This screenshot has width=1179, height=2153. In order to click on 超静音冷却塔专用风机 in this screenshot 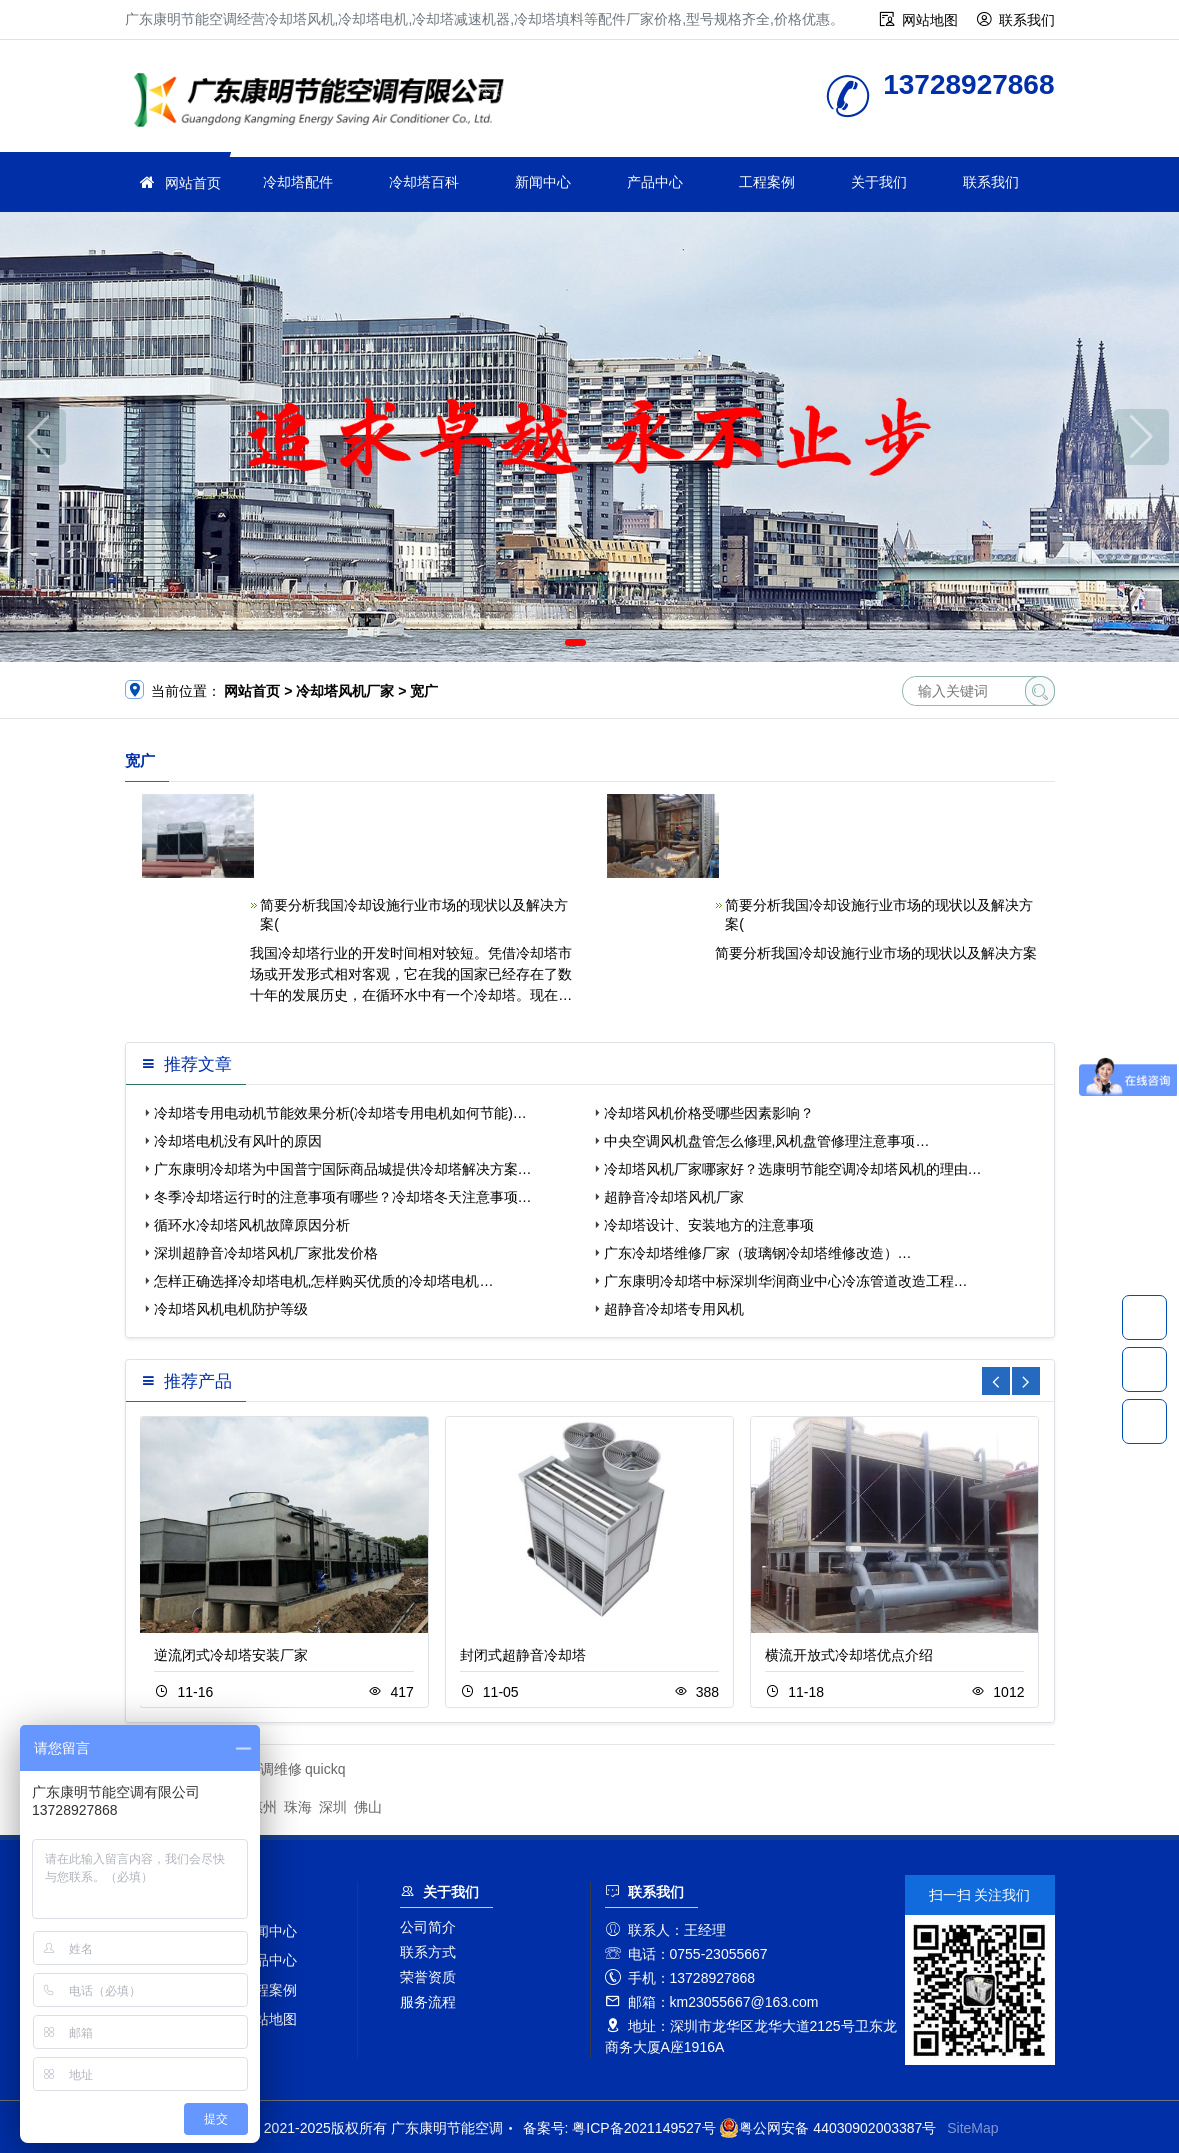, I will do `click(674, 1309)`.